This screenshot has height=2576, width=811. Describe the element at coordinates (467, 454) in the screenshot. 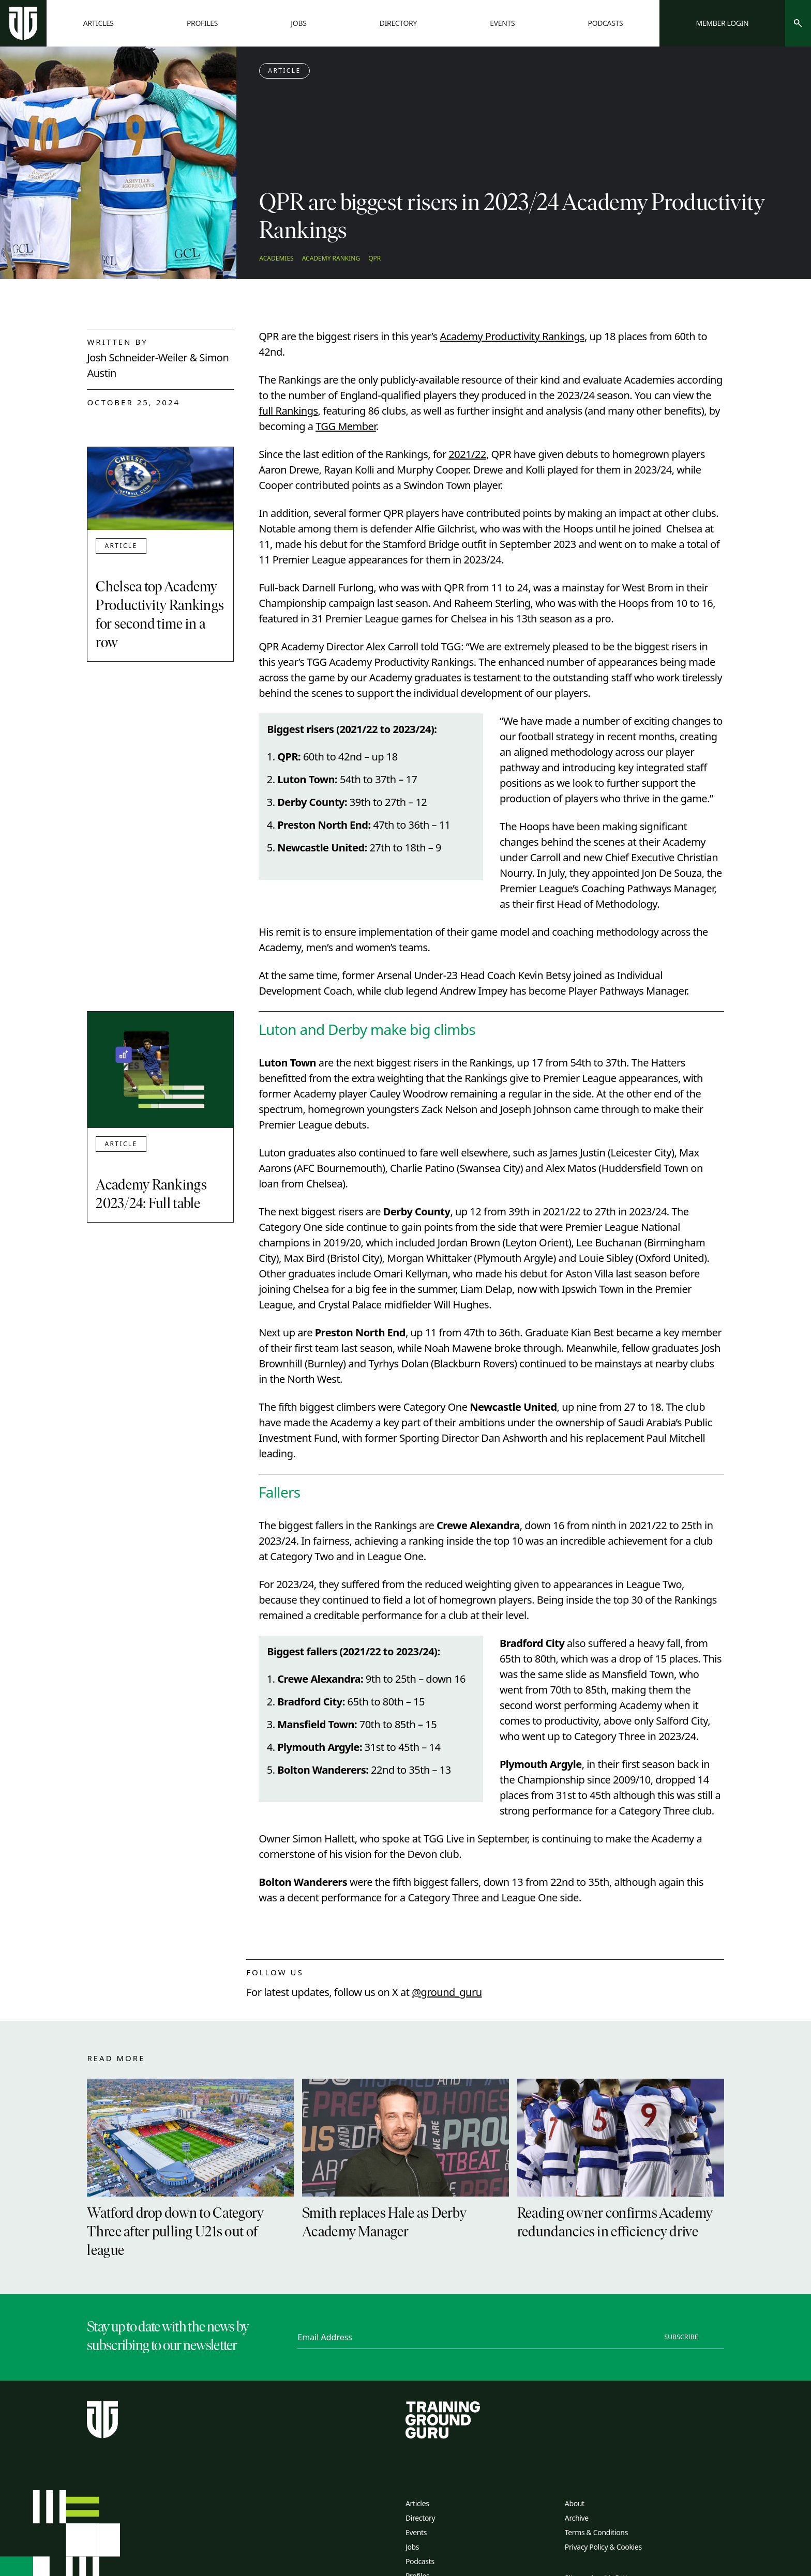

I see `2021/22` at that location.